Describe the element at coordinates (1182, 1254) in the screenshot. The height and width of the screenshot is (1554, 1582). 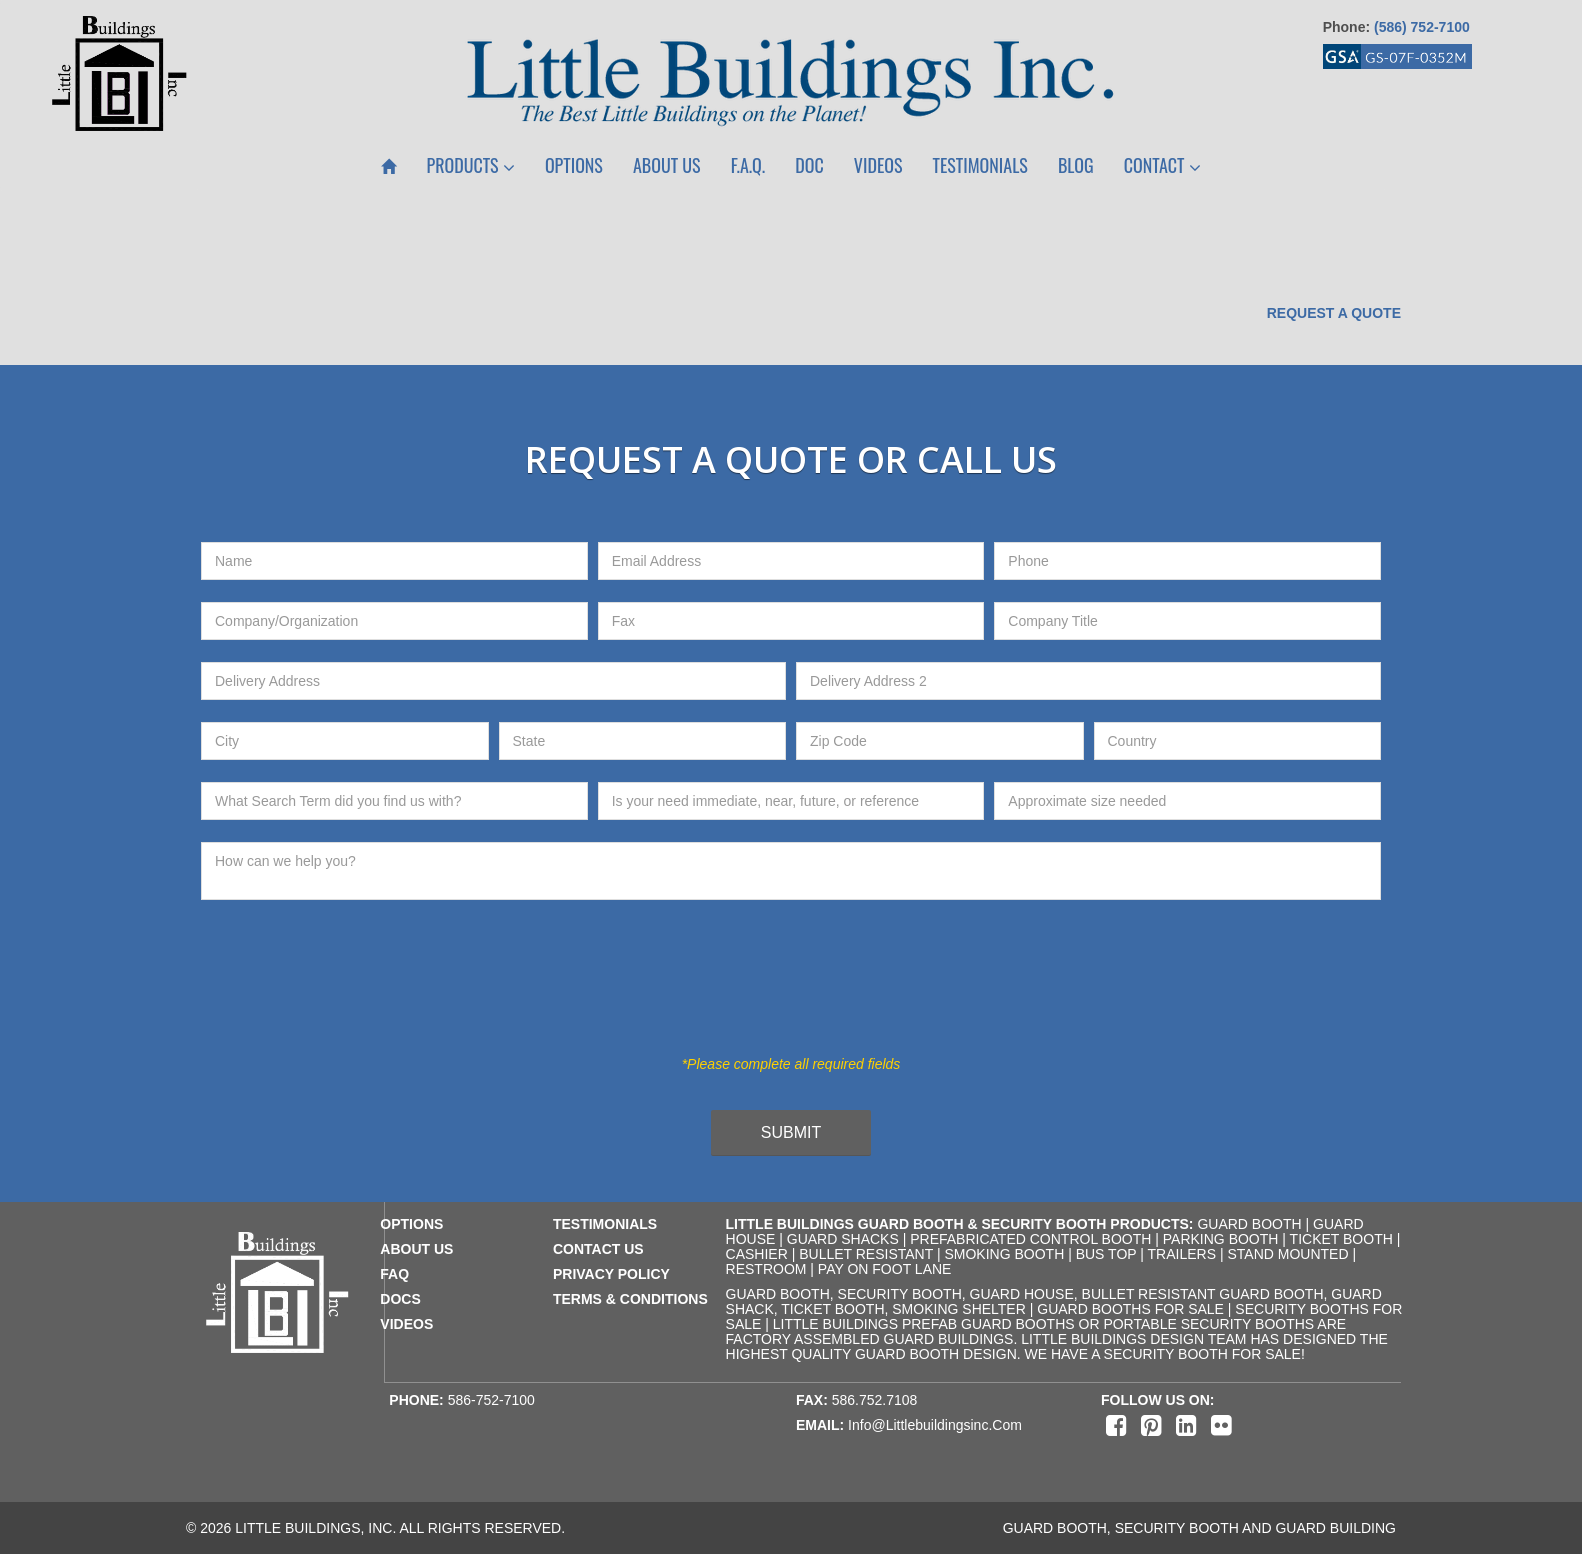
I see `Trailers` at that location.